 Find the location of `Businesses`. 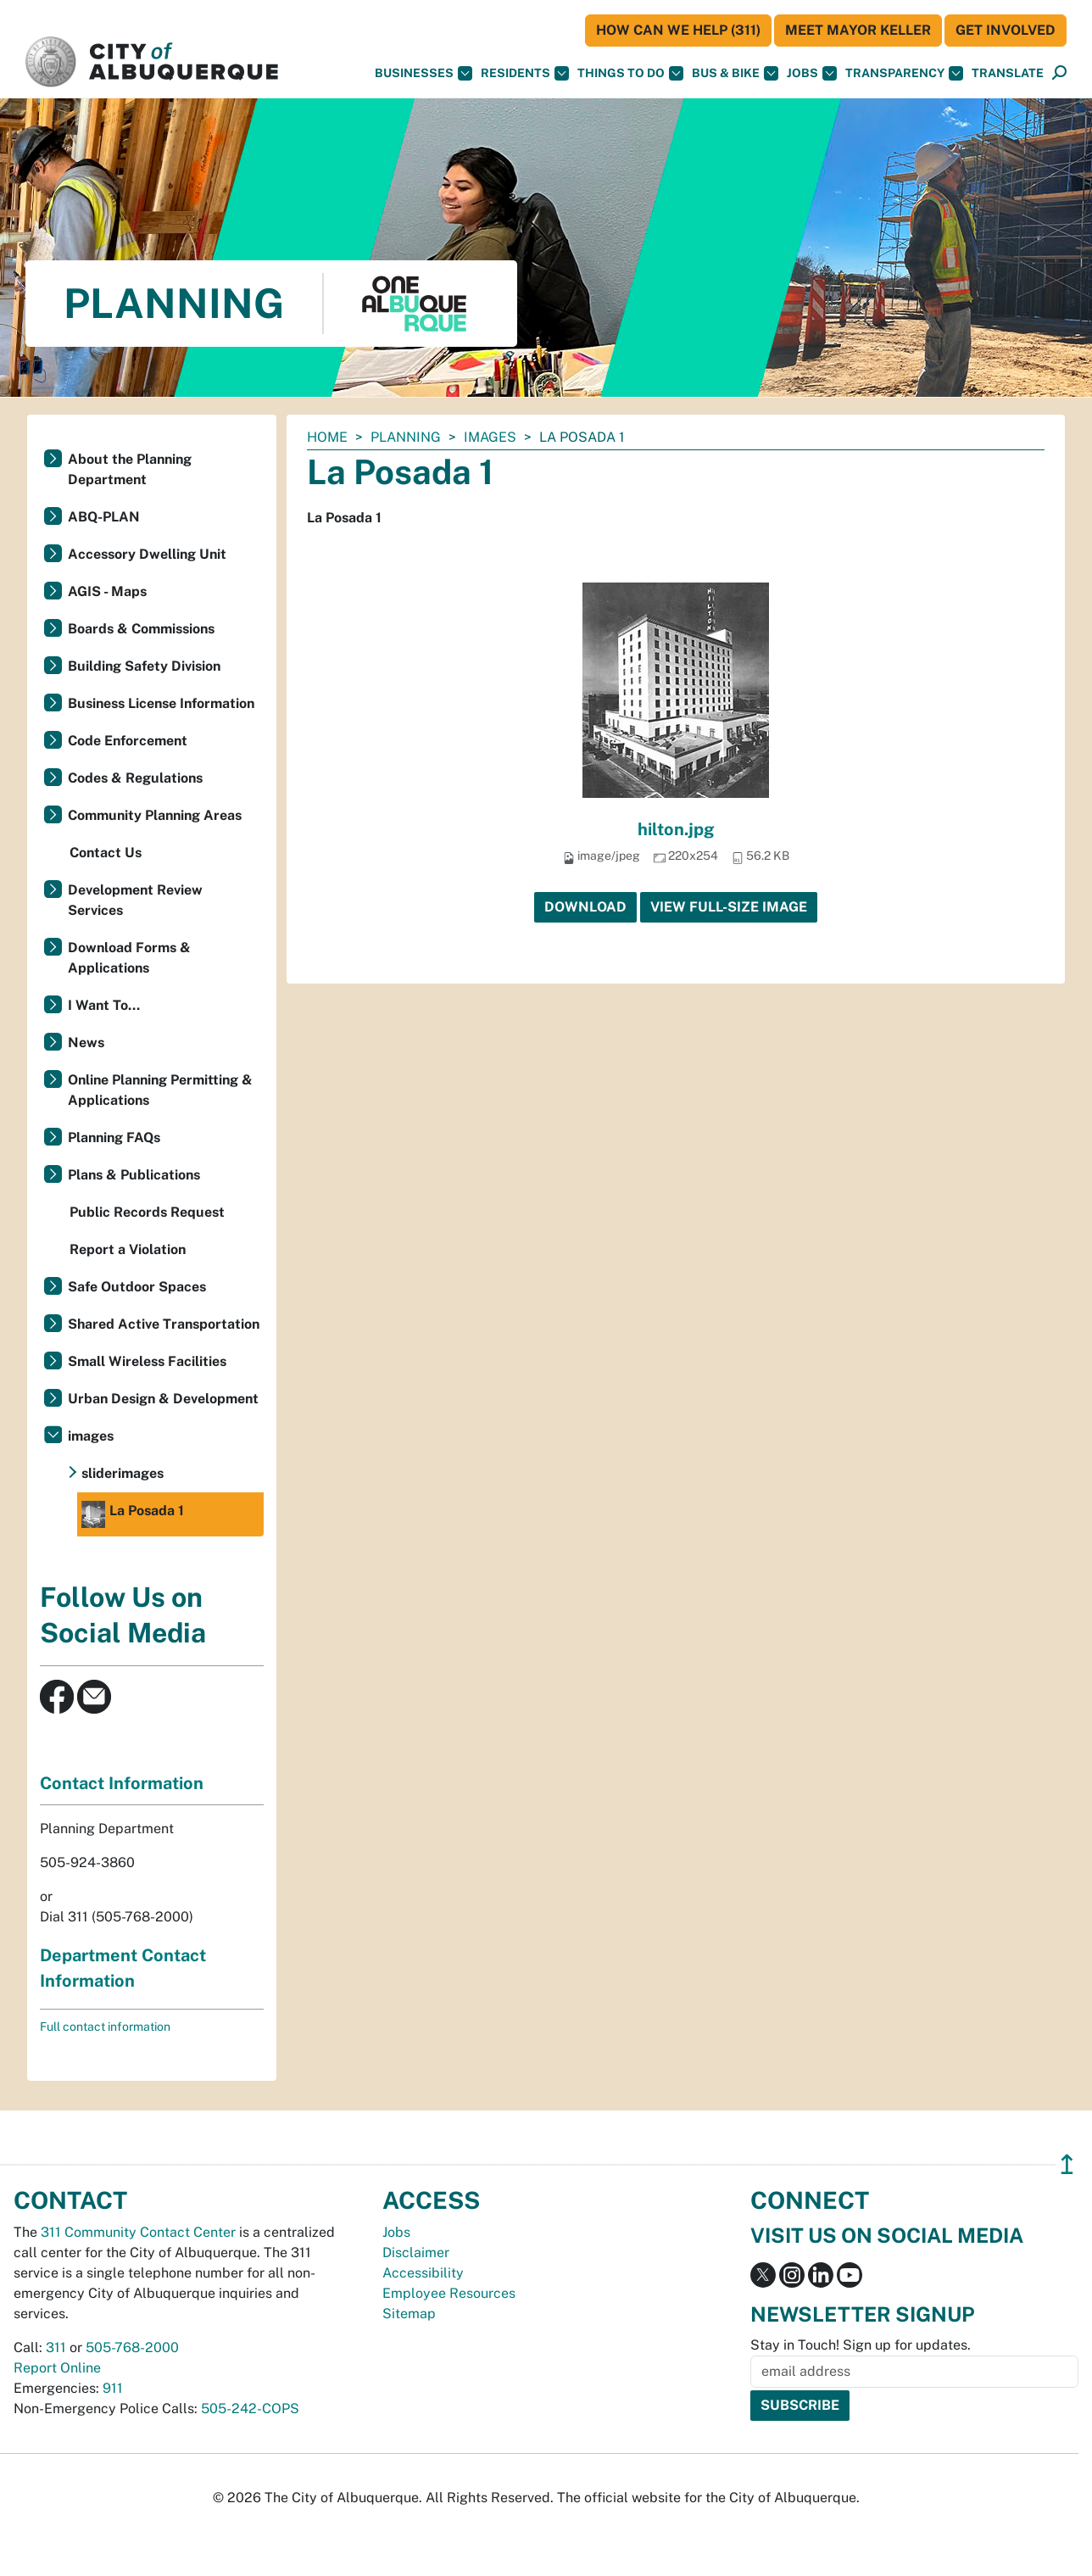

Businesses is located at coordinates (423, 73).